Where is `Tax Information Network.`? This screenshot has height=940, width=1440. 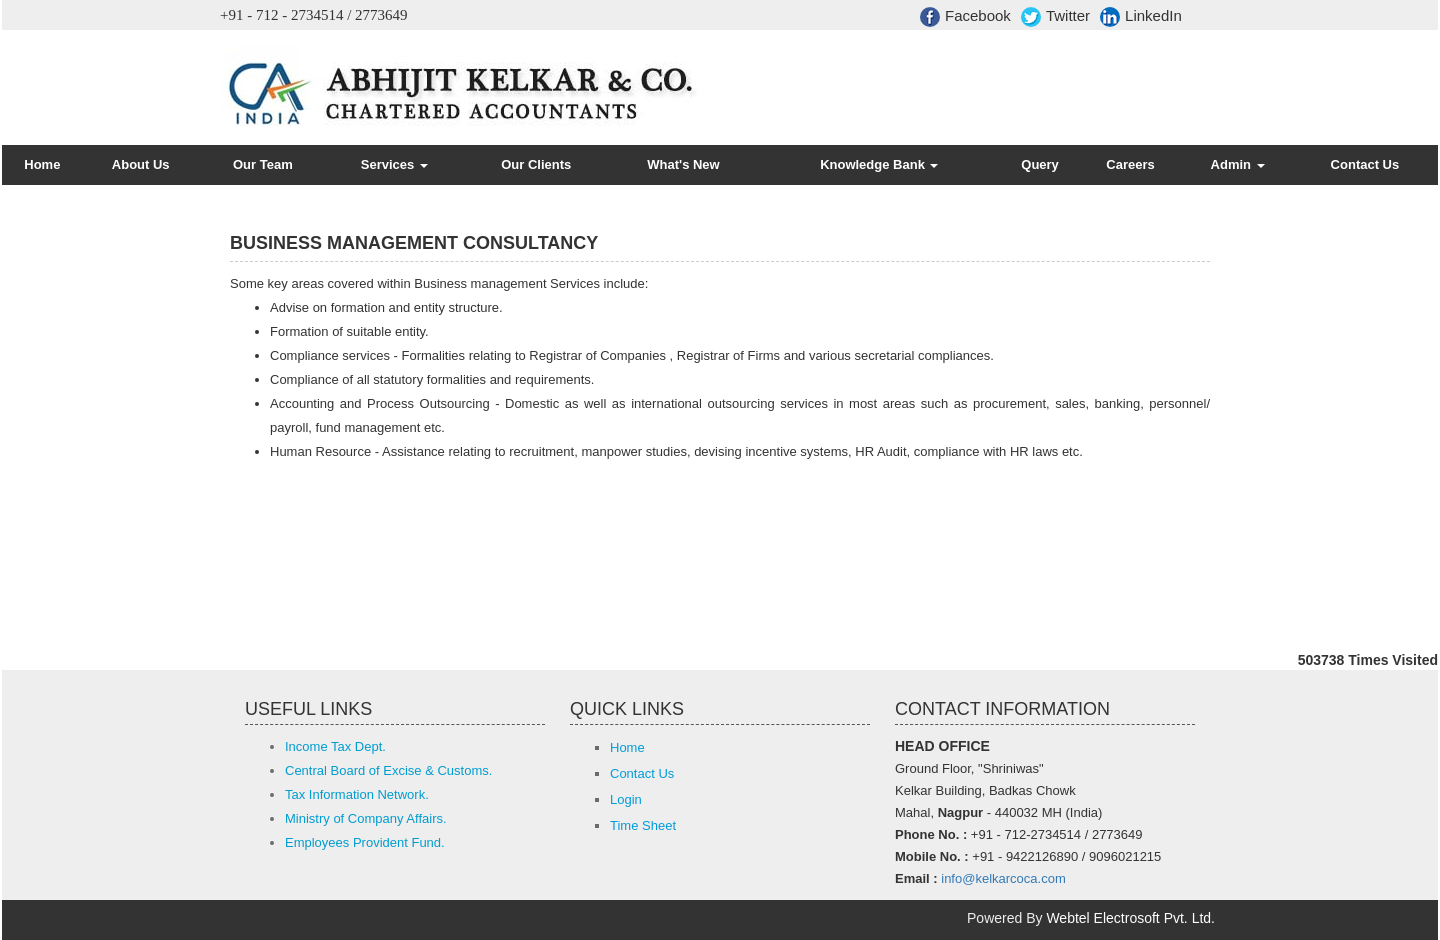 Tax Information Network. is located at coordinates (357, 794).